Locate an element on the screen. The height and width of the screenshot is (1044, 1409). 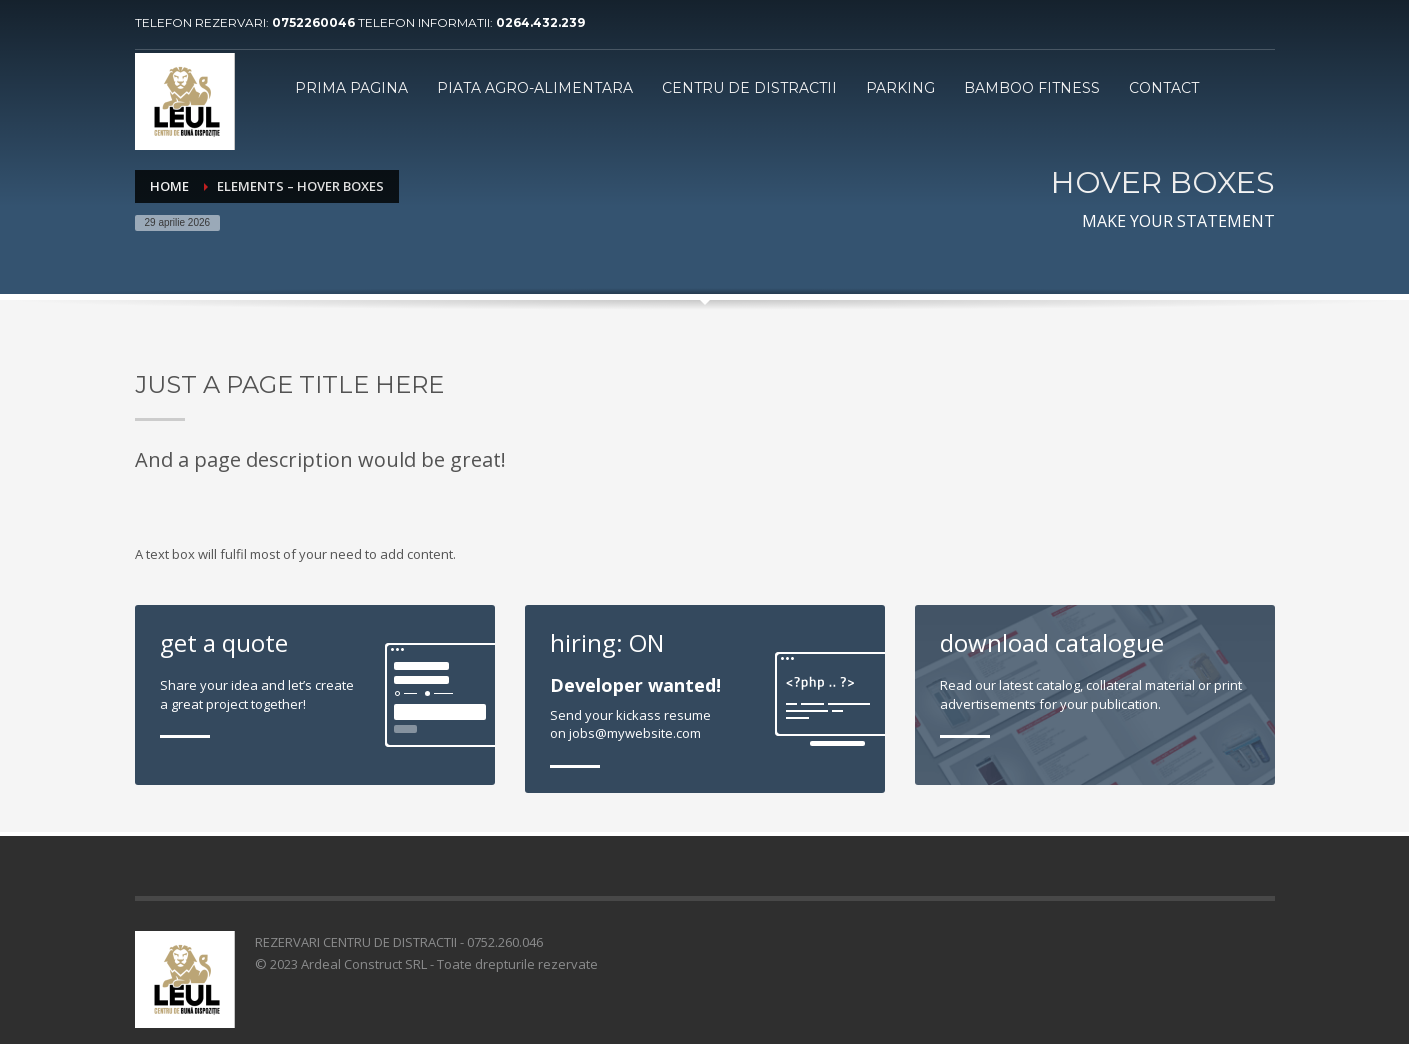
0752260046 is located at coordinates (315, 22).